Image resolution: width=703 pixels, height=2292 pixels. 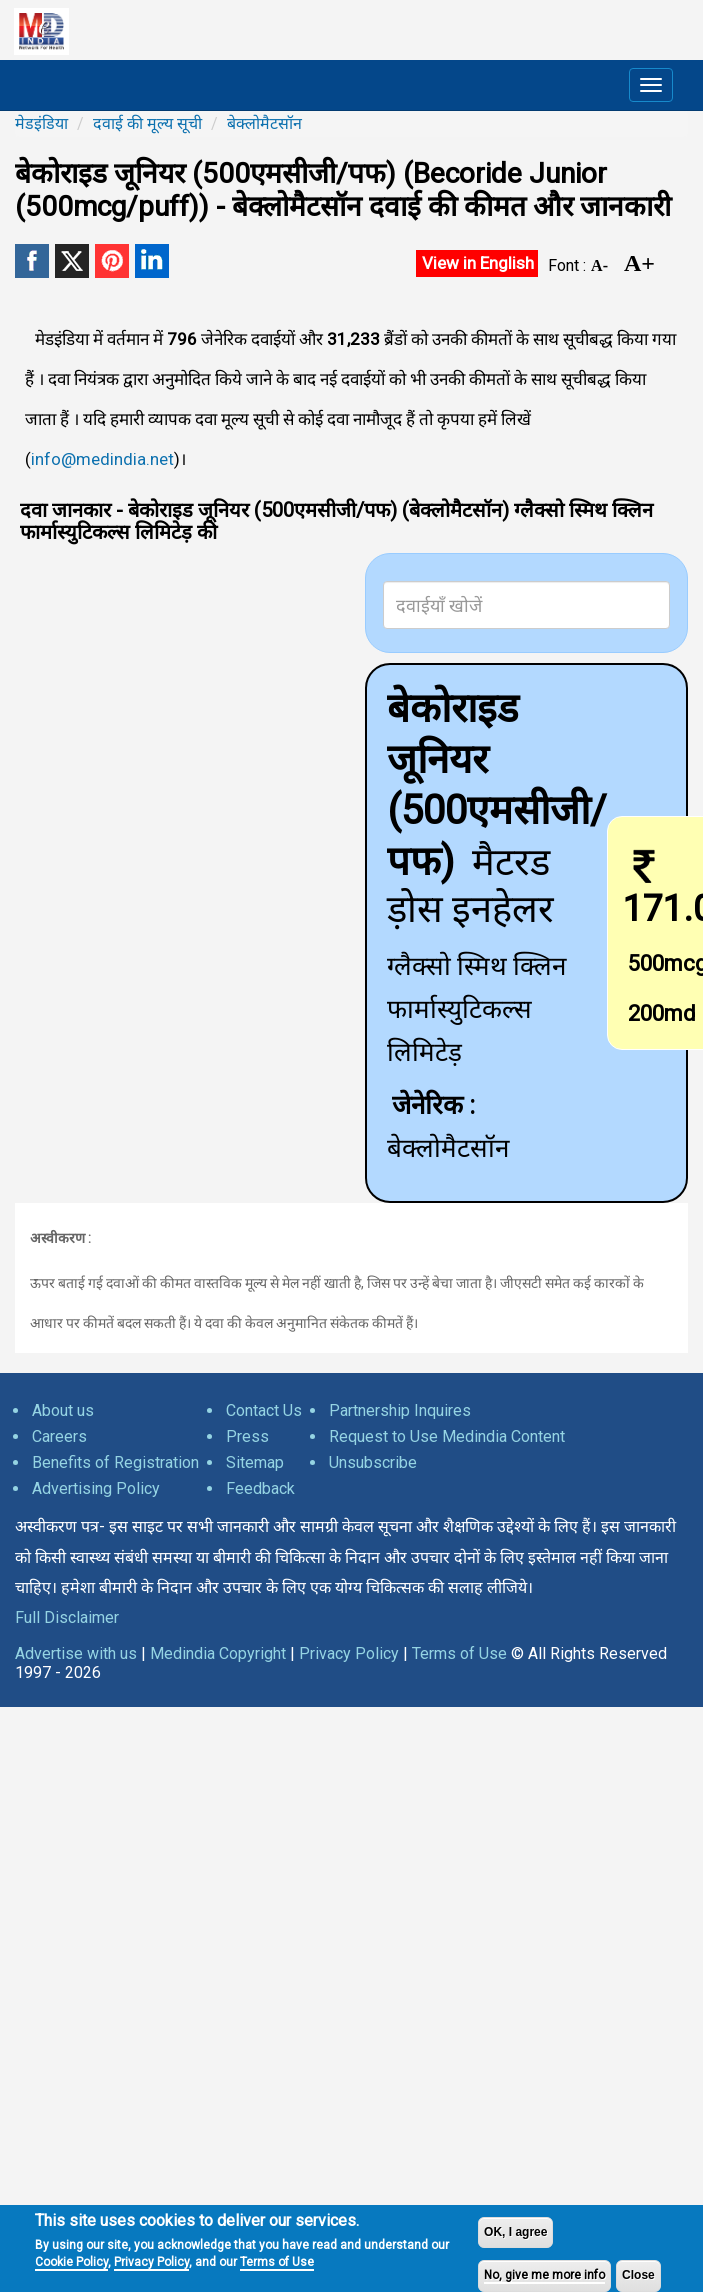 I want to click on About us, so click(x=63, y=1410).